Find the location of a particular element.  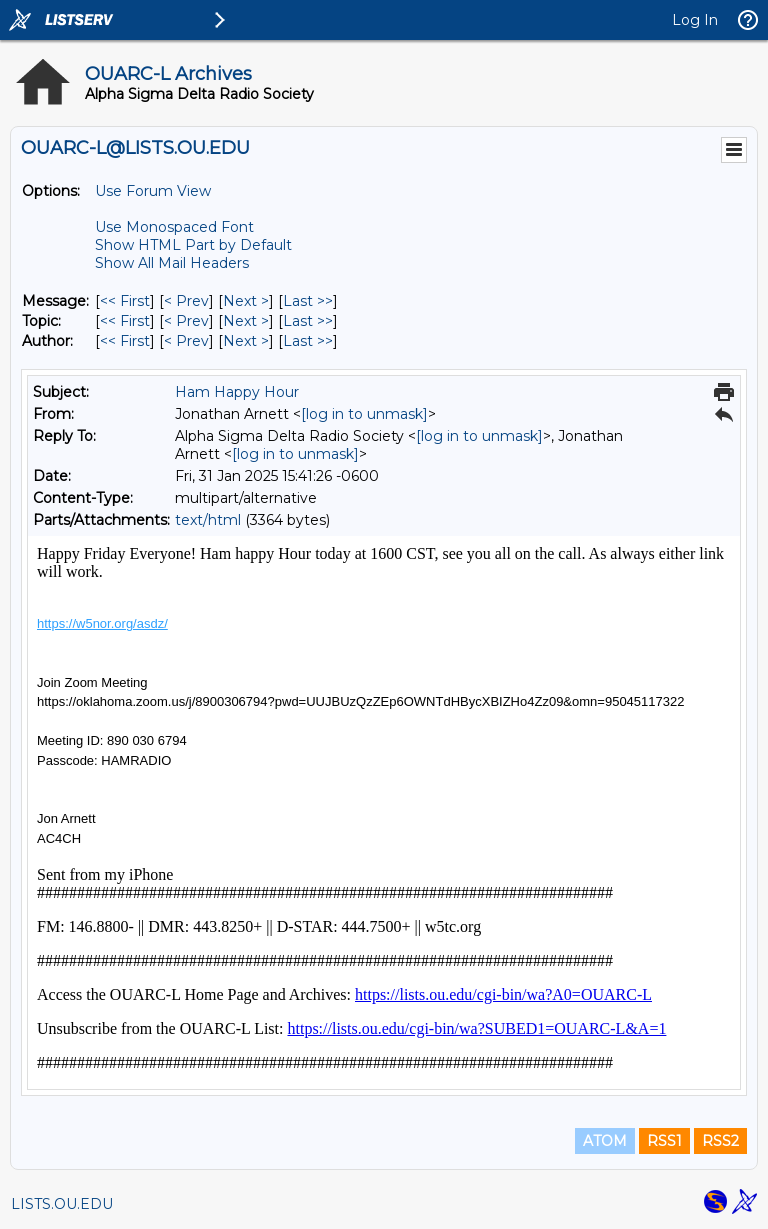

Show All Mail Headers is located at coordinates (172, 263).